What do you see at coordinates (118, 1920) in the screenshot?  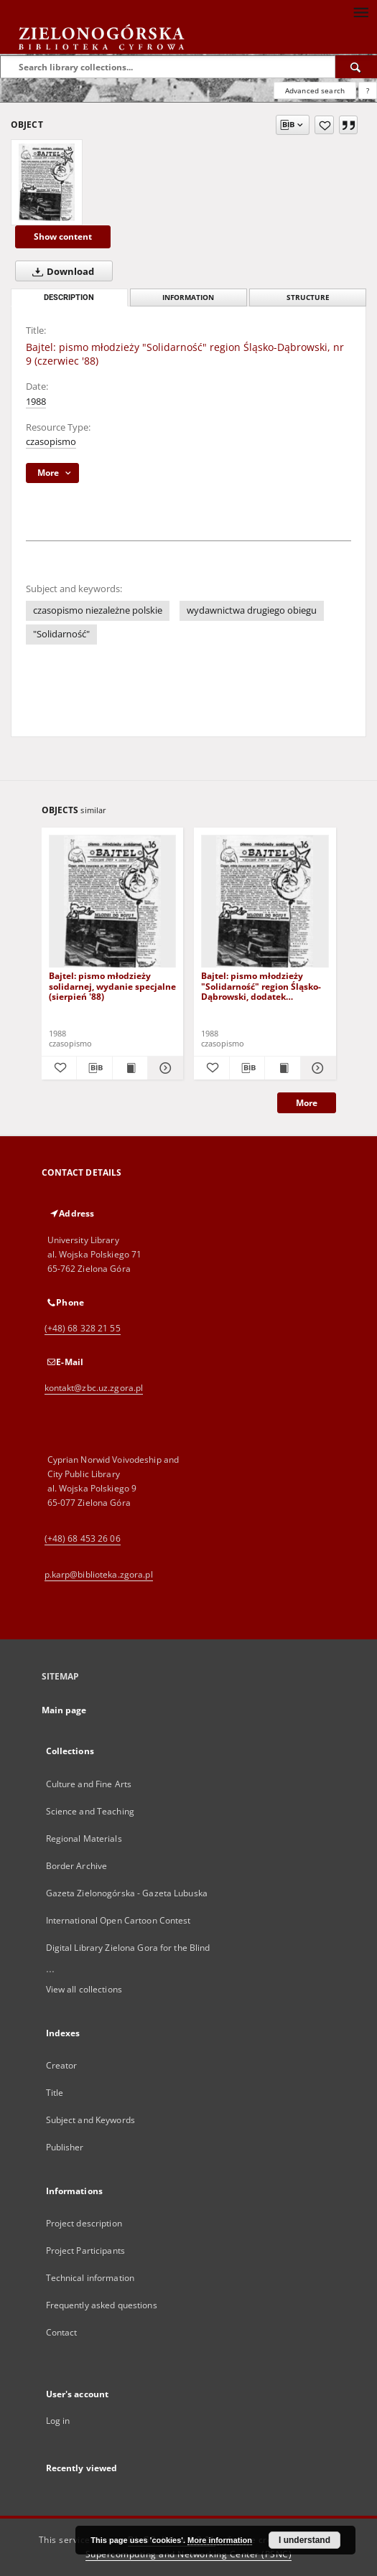 I see `International Open Cartoon Contest` at bounding box center [118, 1920].